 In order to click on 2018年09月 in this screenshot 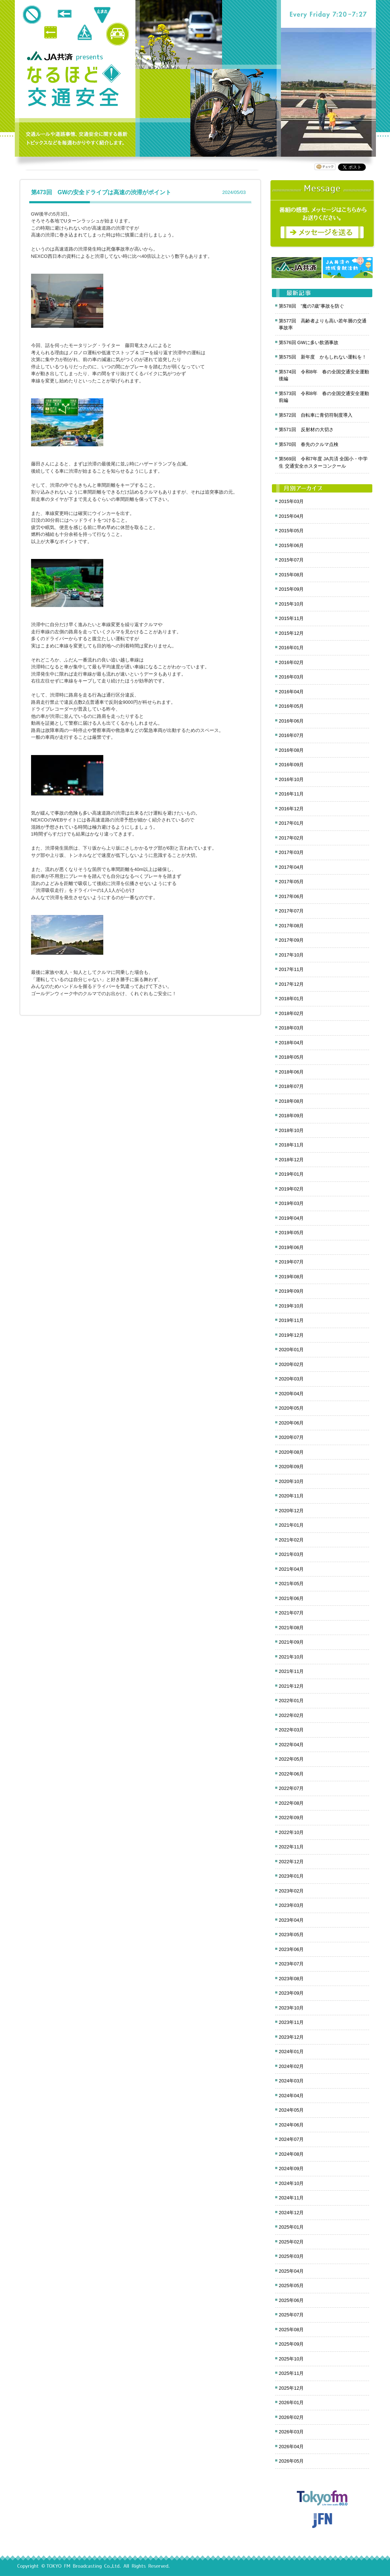, I will do `click(291, 1115)`.